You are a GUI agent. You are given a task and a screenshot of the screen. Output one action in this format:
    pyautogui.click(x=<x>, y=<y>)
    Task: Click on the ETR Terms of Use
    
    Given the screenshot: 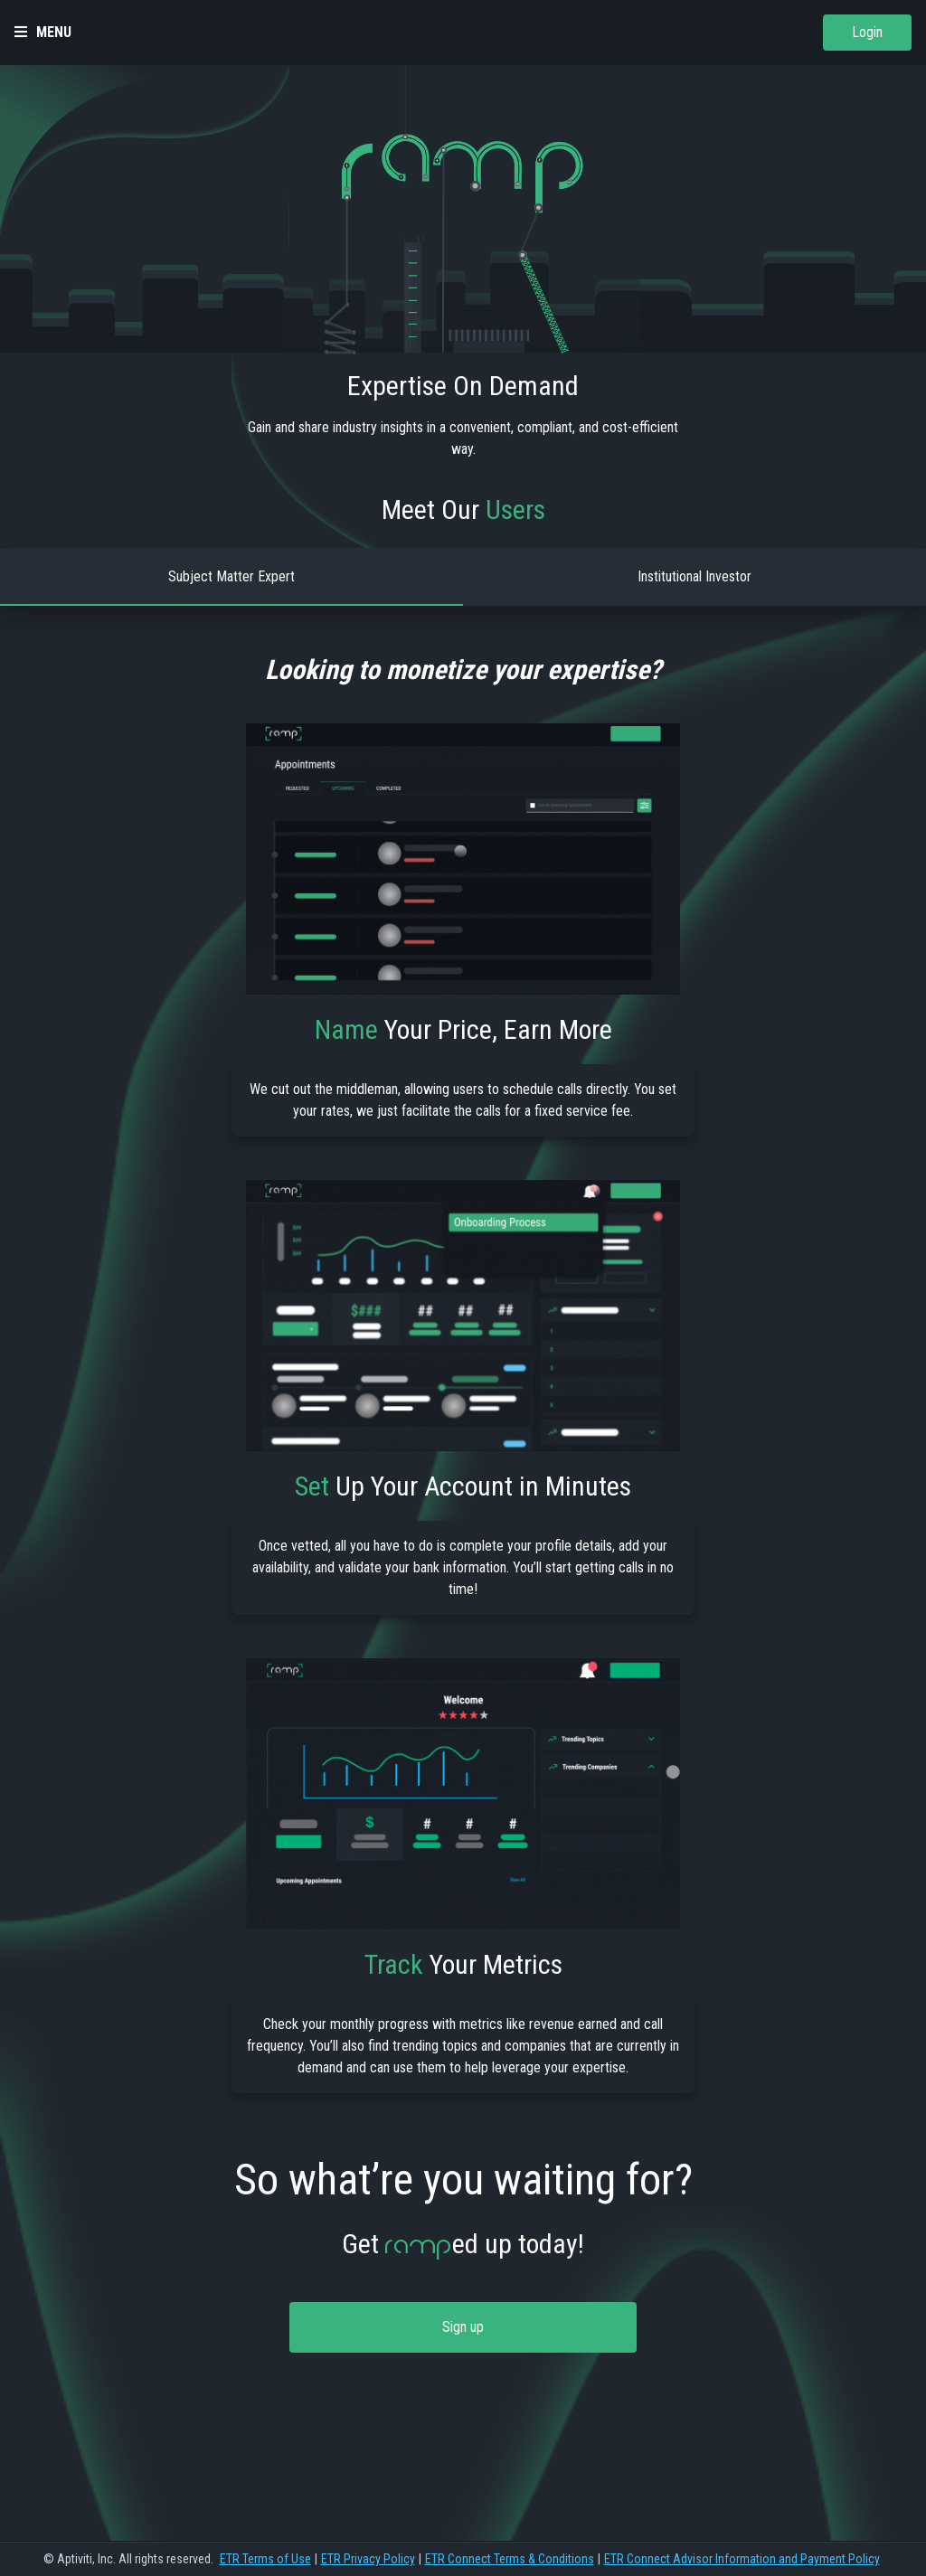 What is the action you would take?
    pyautogui.click(x=265, y=2559)
    